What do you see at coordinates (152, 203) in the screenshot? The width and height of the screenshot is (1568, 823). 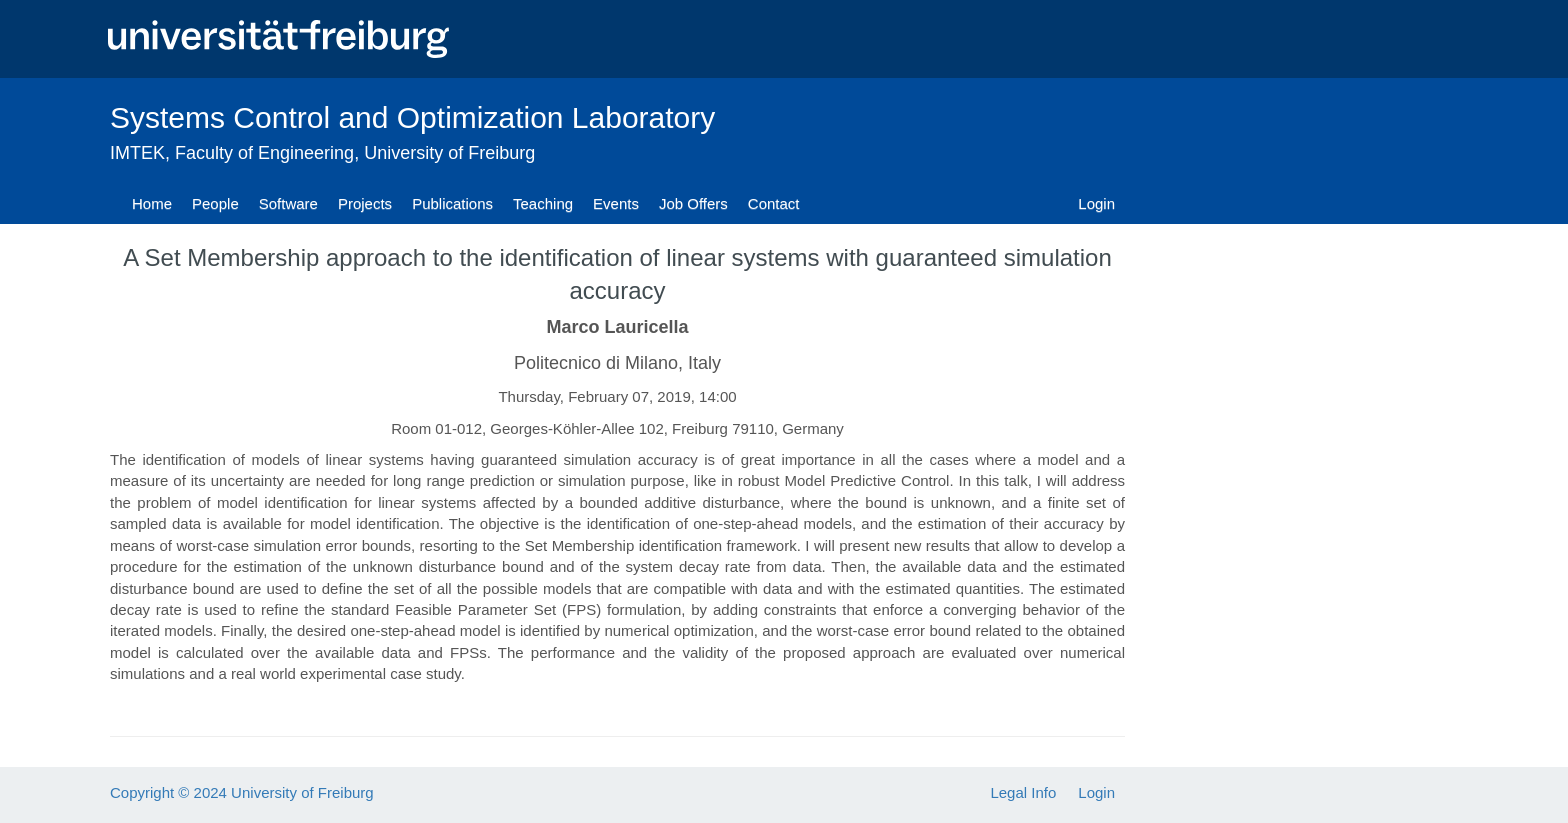 I see `Home` at bounding box center [152, 203].